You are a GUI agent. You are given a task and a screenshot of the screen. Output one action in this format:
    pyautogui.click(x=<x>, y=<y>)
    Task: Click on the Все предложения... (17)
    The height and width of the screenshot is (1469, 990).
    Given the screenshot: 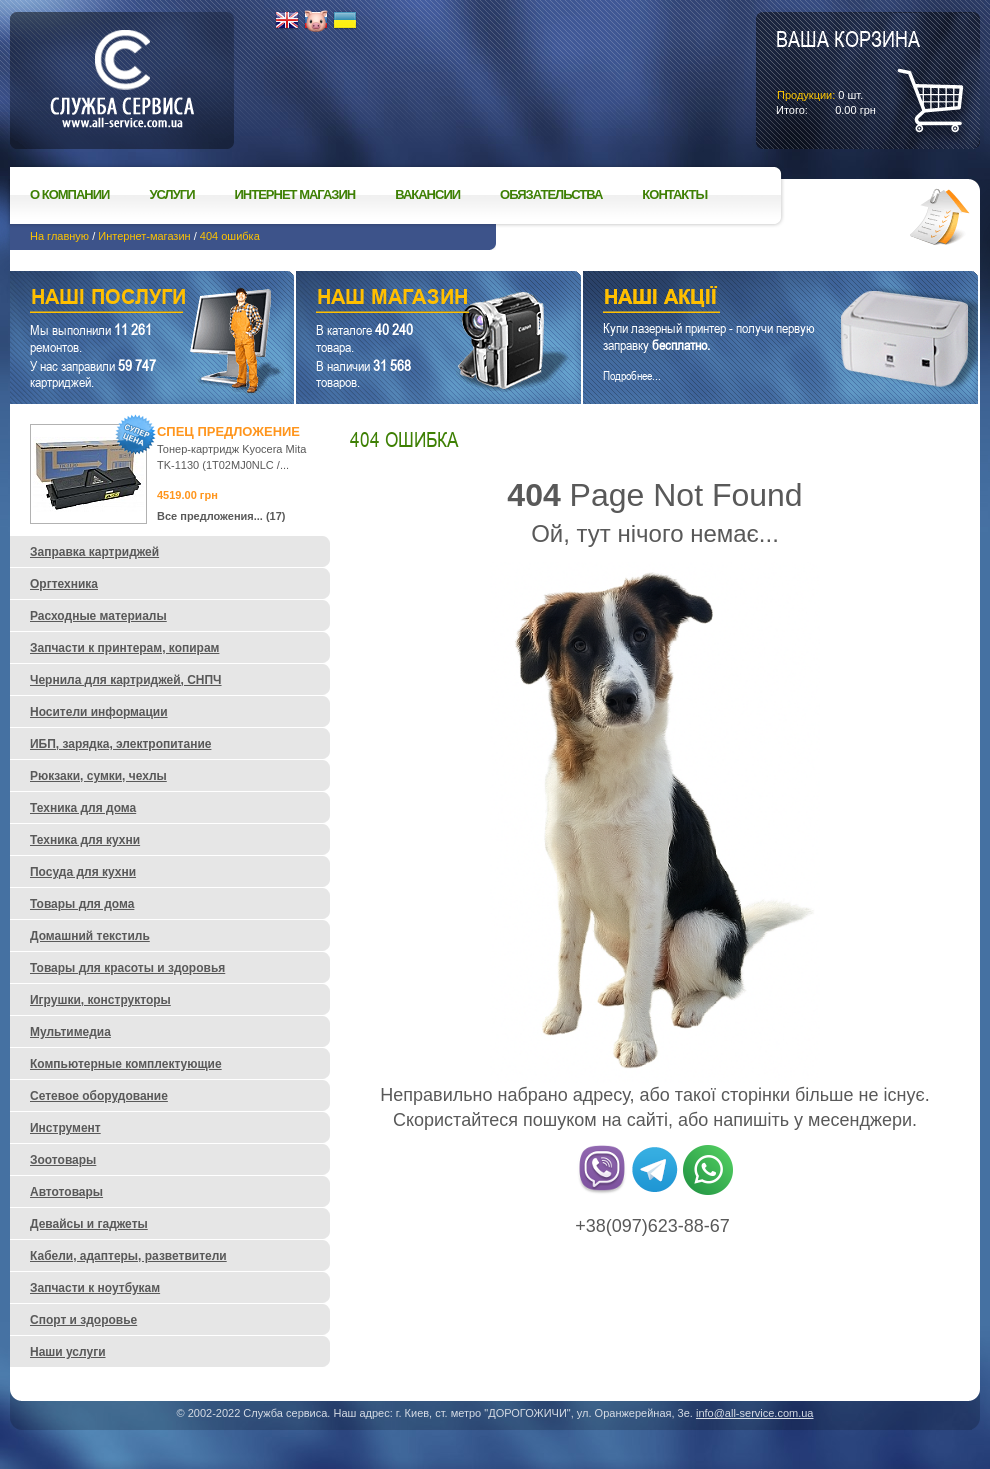 What is the action you would take?
    pyautogui.click(x=221, y=516)
    